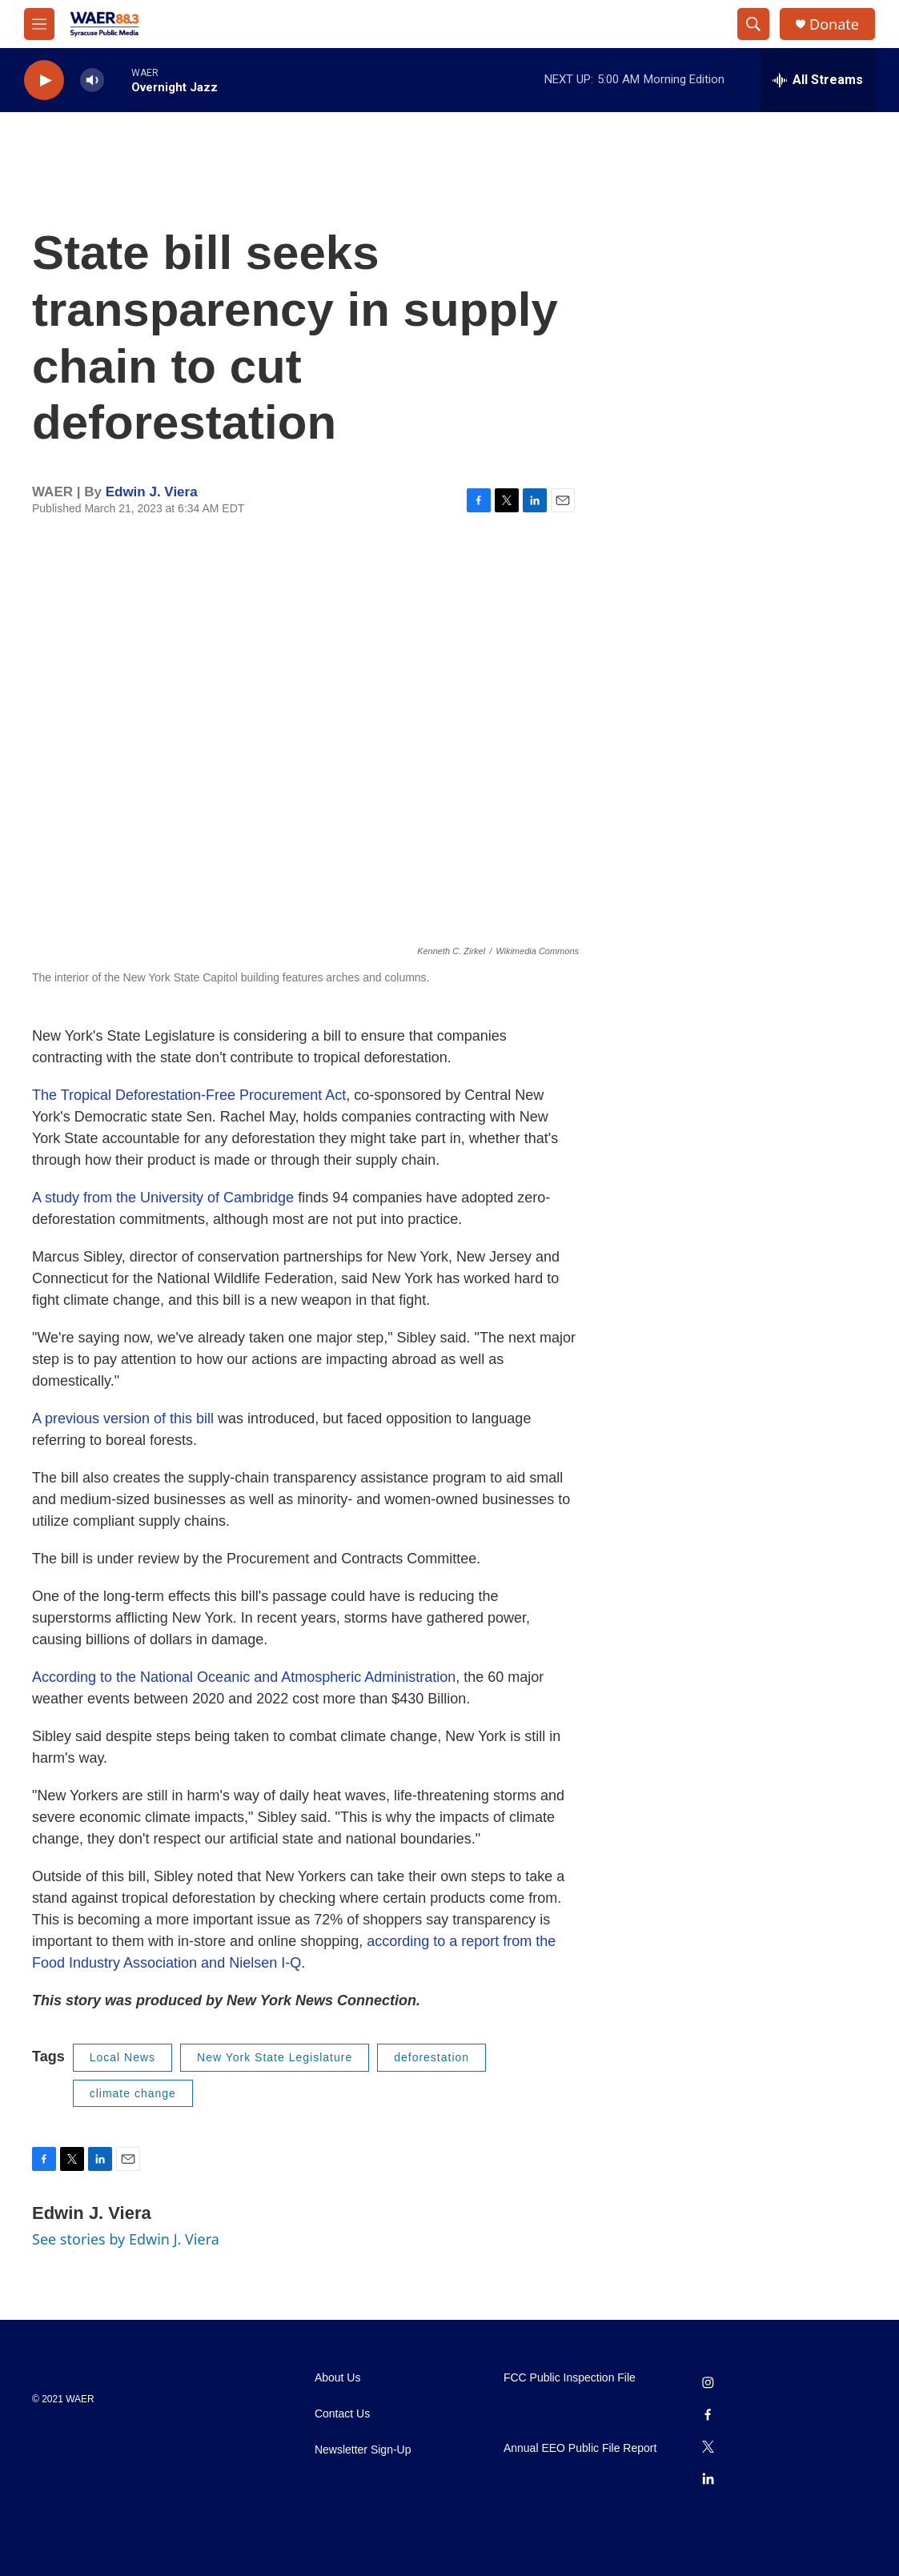 The width and height of the screenshot is (899, 2576). What do you see at coordinates (244, 1677) in the screenshot?
I see `According to the National Oceanic and Atmospheric Administration` at bounding box center [244, 1677].